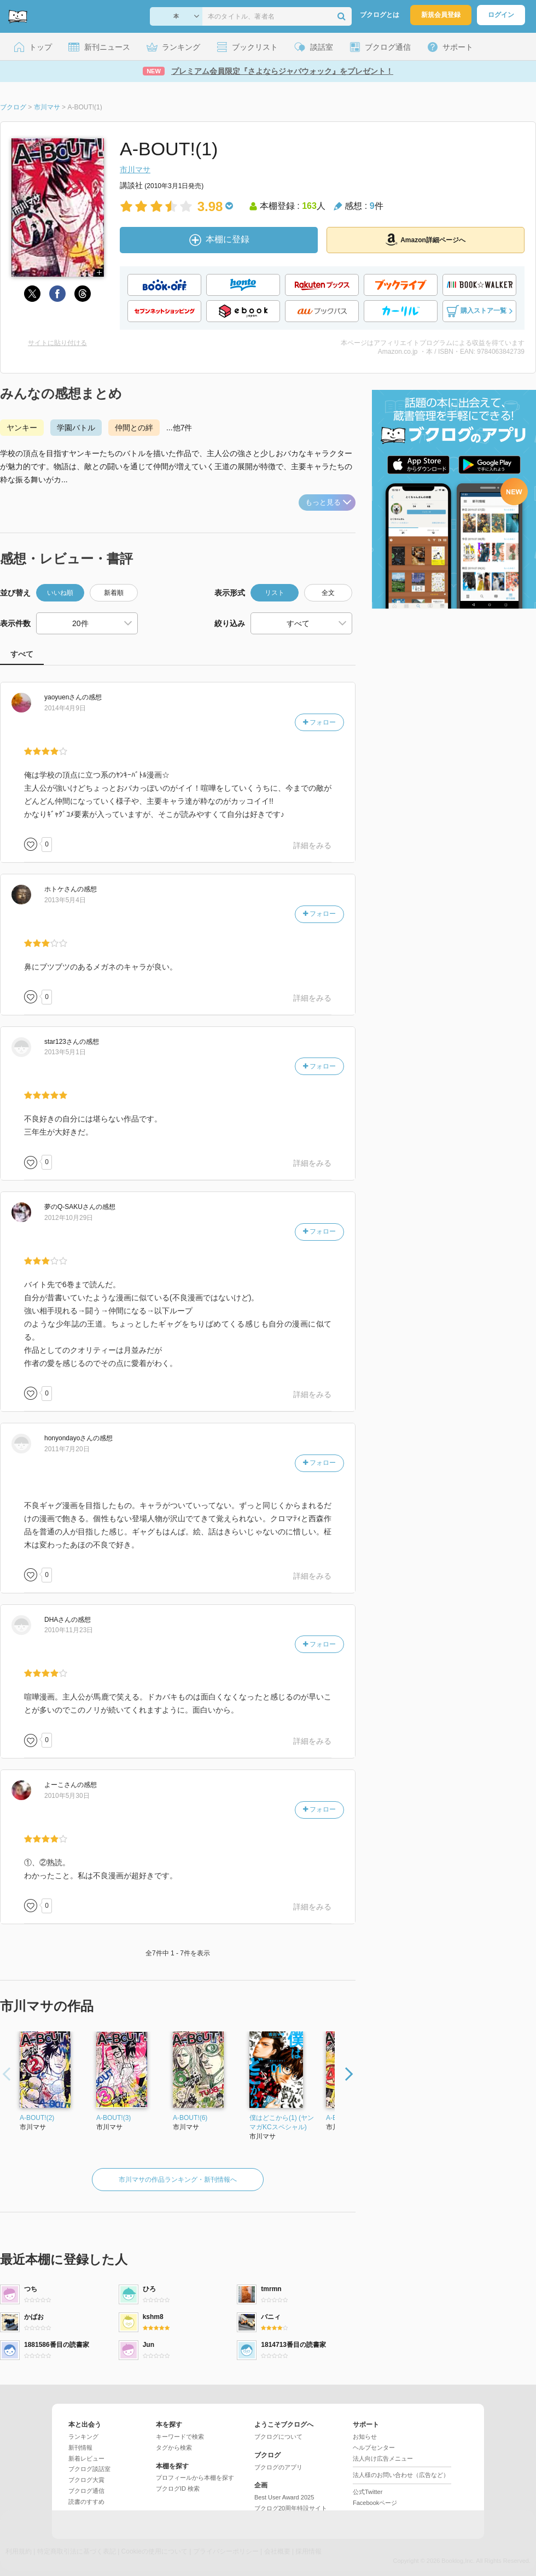 This screenshot has width=536, height=2576. What do you see at coordinates (68, 1630) in the screenshot?
I see `2010年11月23日` at bounding box center [68, 1630].